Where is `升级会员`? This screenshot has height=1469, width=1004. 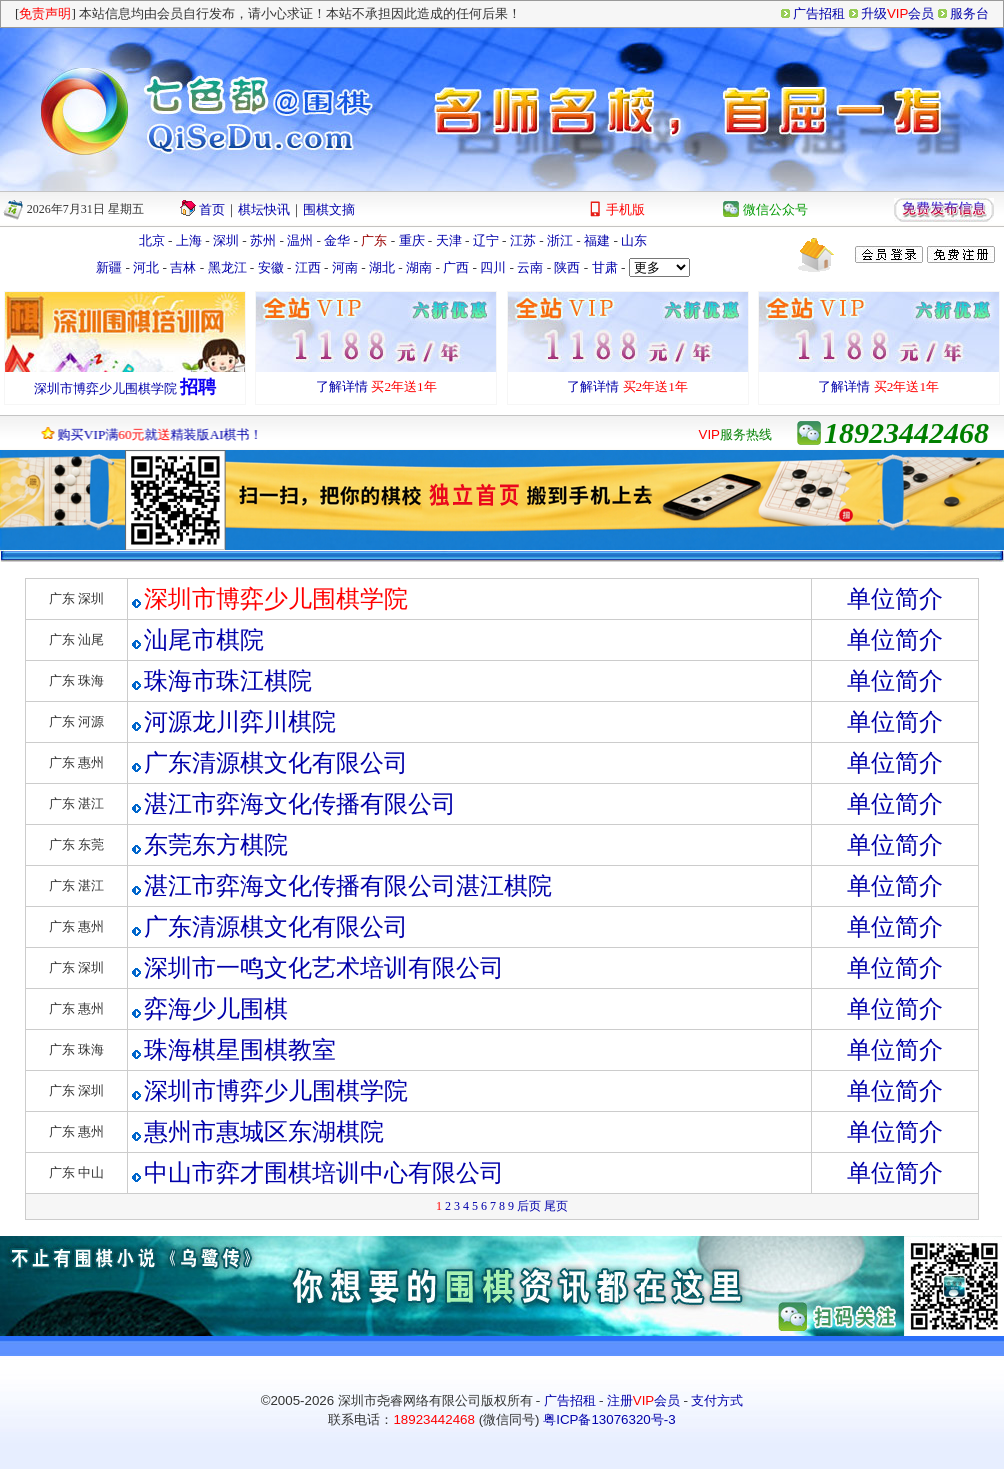
升级会员 is located at coordinates (897, 13).